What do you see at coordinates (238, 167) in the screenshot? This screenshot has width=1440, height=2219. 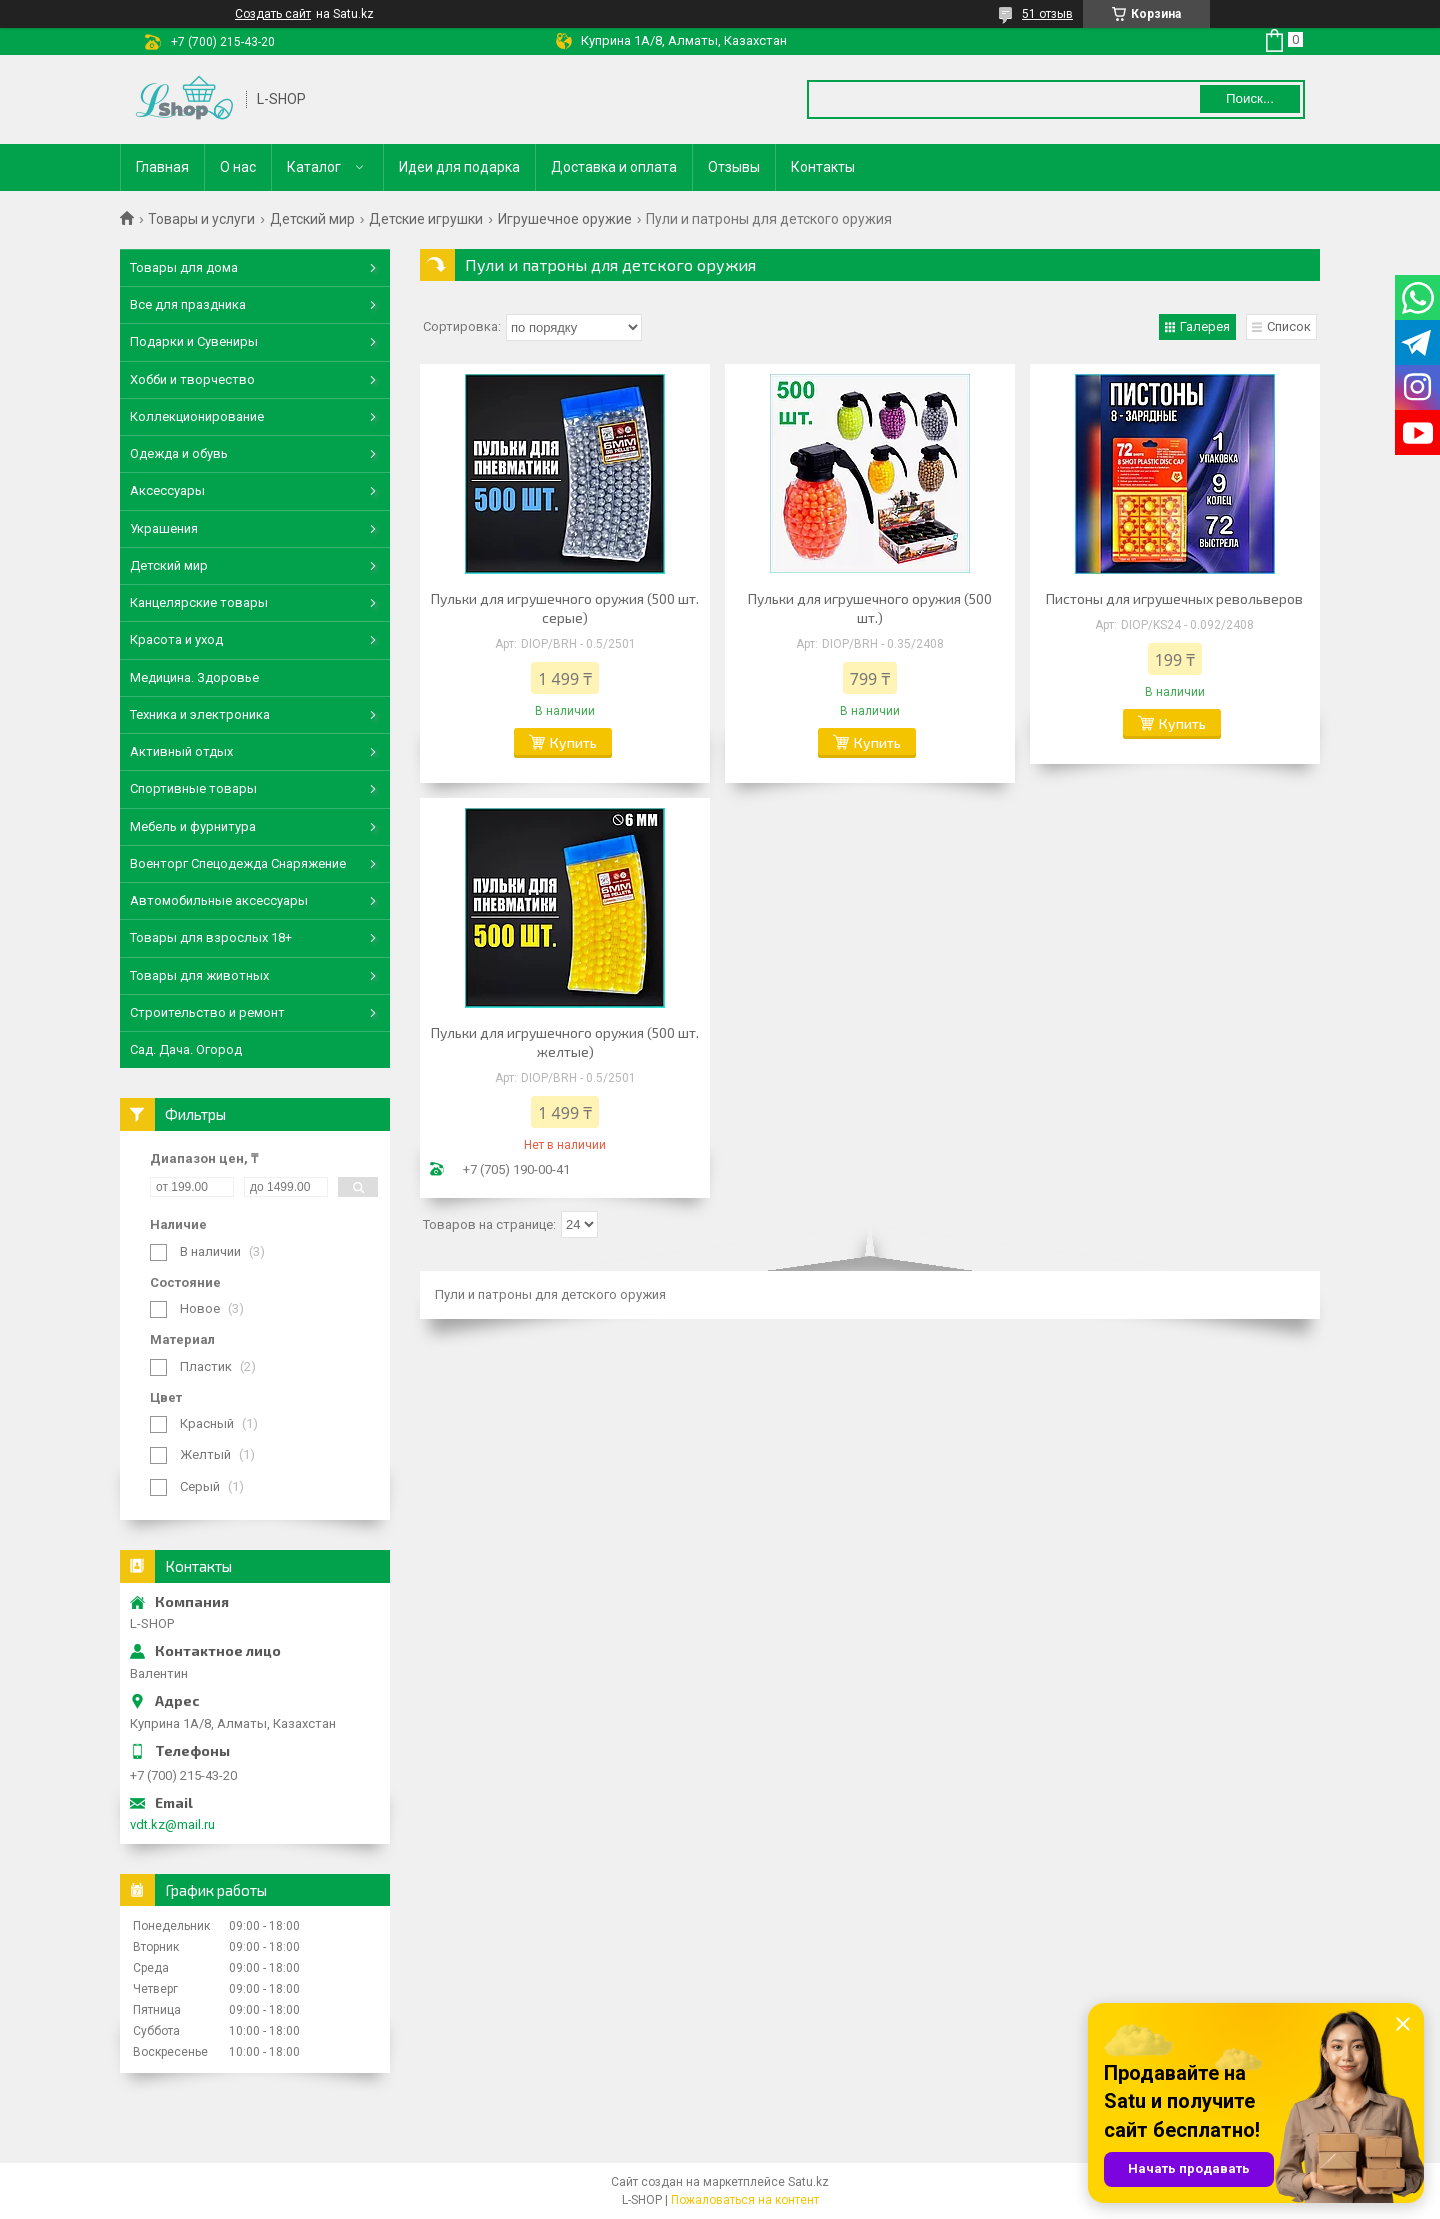 I see `О нас` at bounding box center [238, 167].